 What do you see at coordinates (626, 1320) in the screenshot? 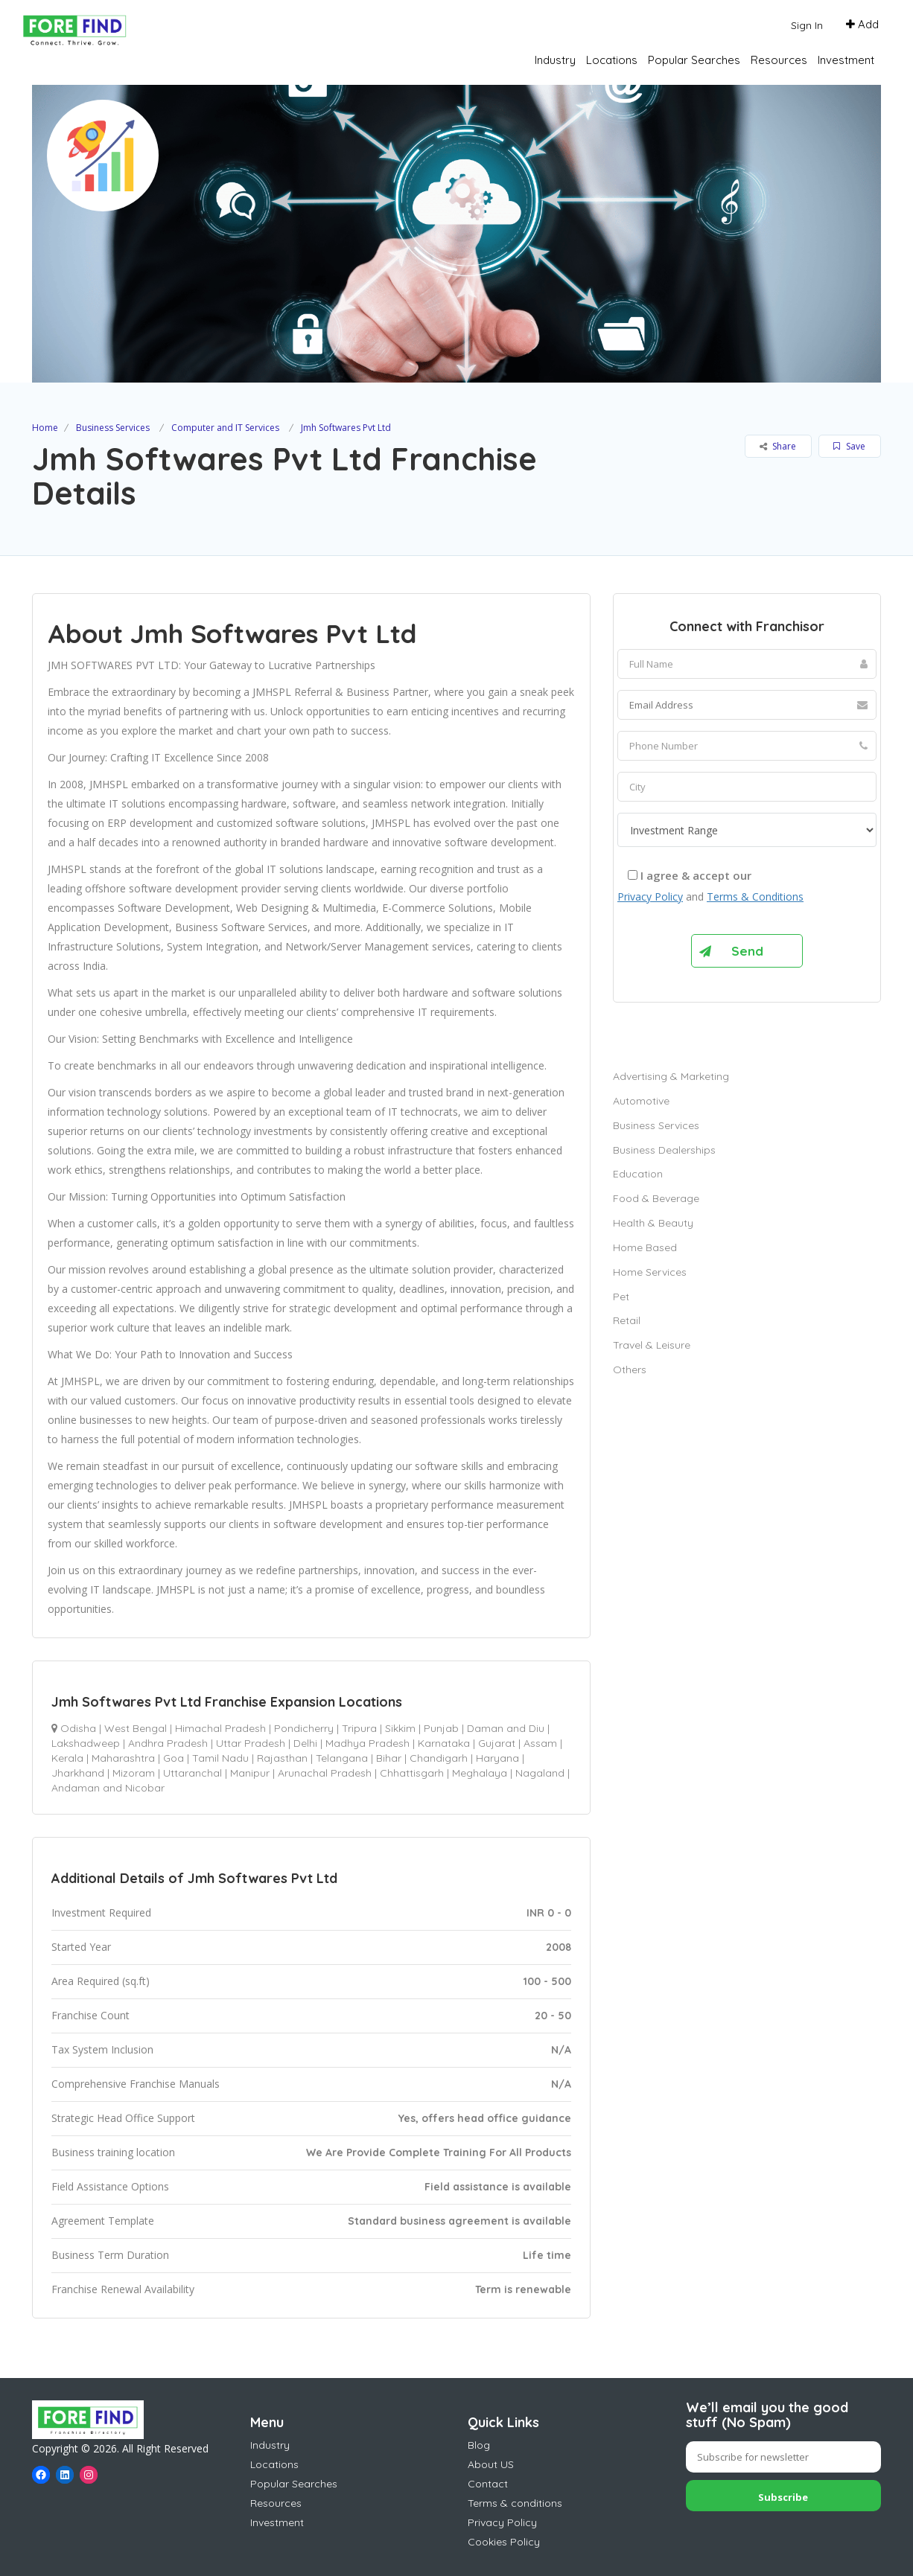
I see `Retail` at bounding box center [626, 1320].